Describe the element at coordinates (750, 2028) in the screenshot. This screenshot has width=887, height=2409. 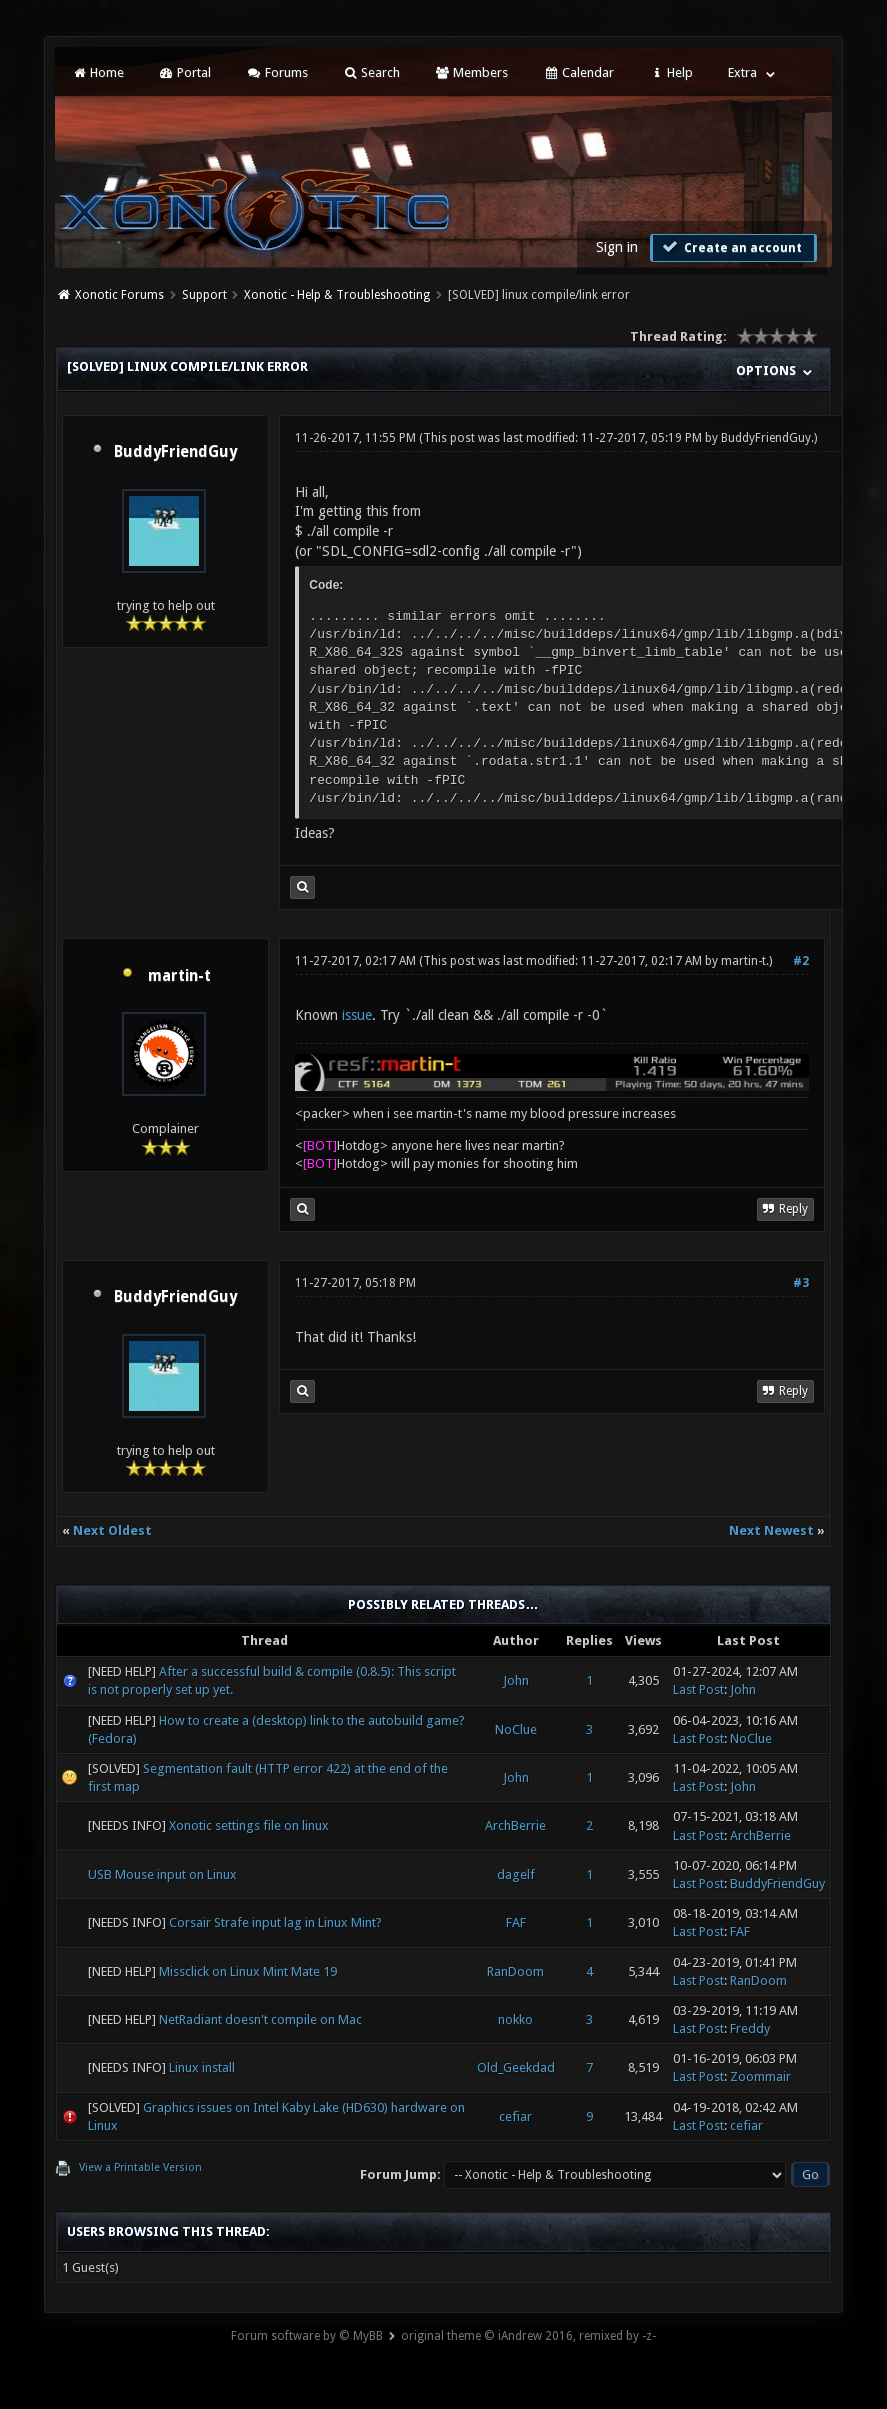
I see `Freddy` at that location.